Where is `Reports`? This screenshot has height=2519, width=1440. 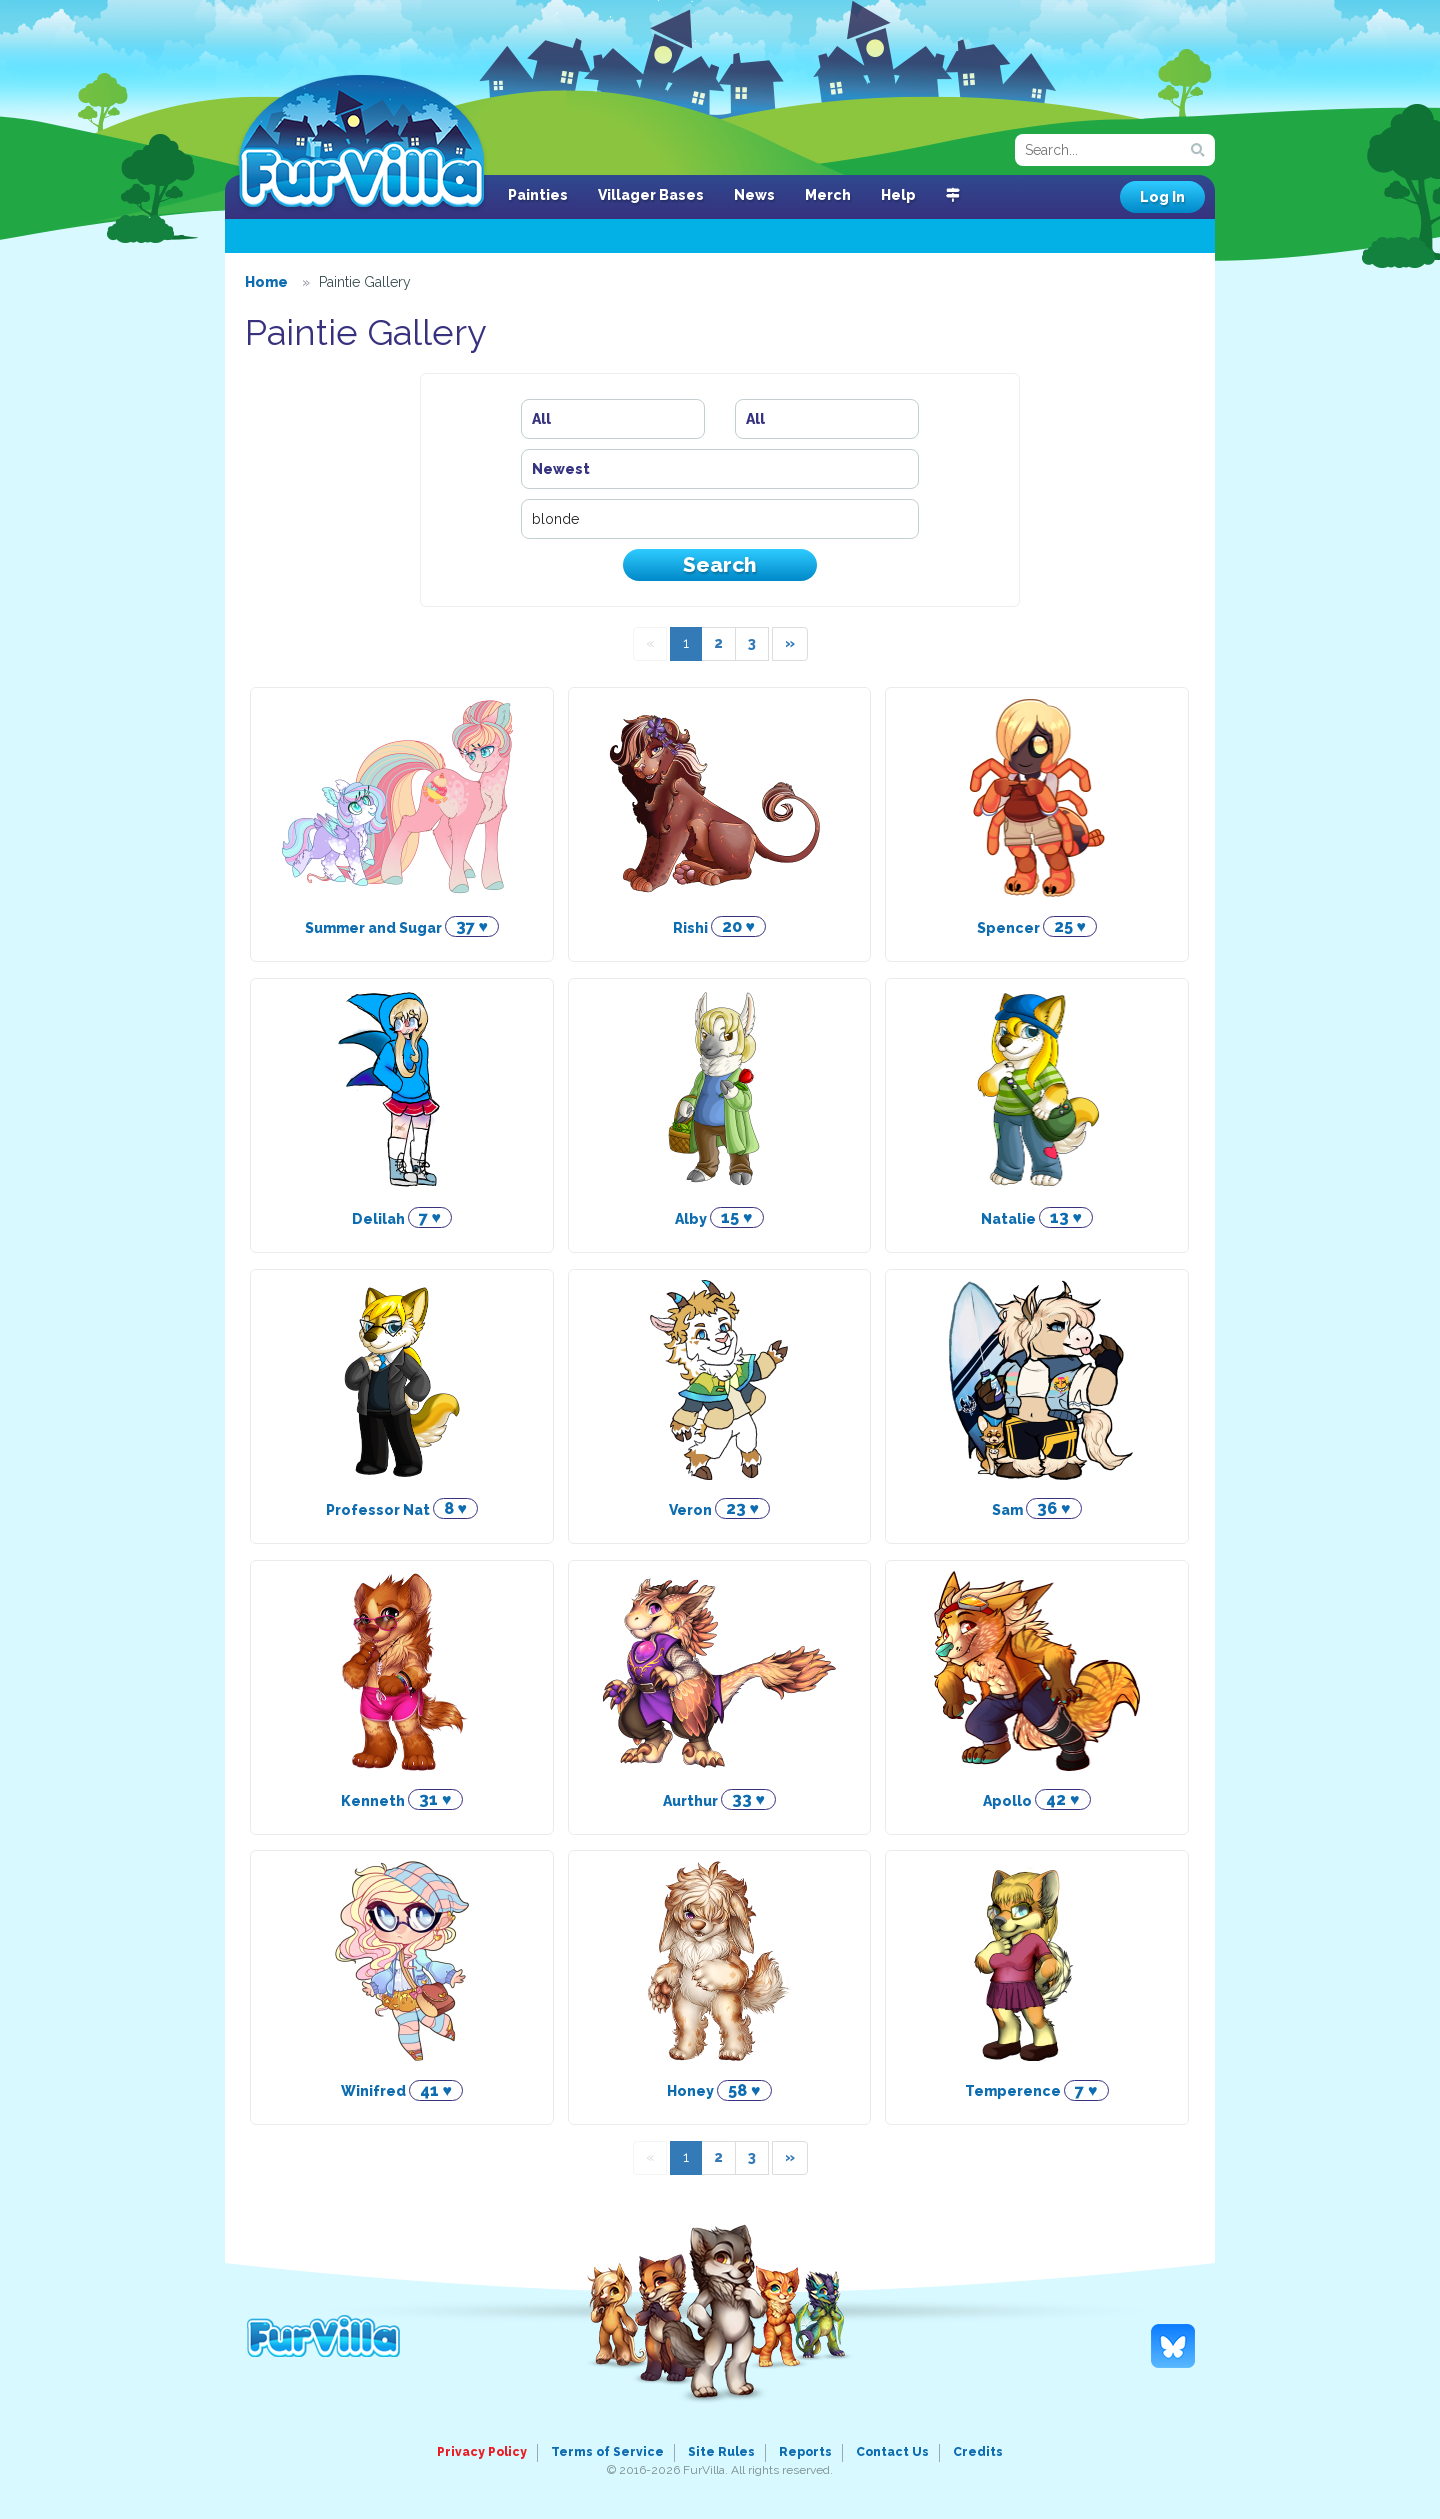 Reports is located at coordinates (805, 2452).